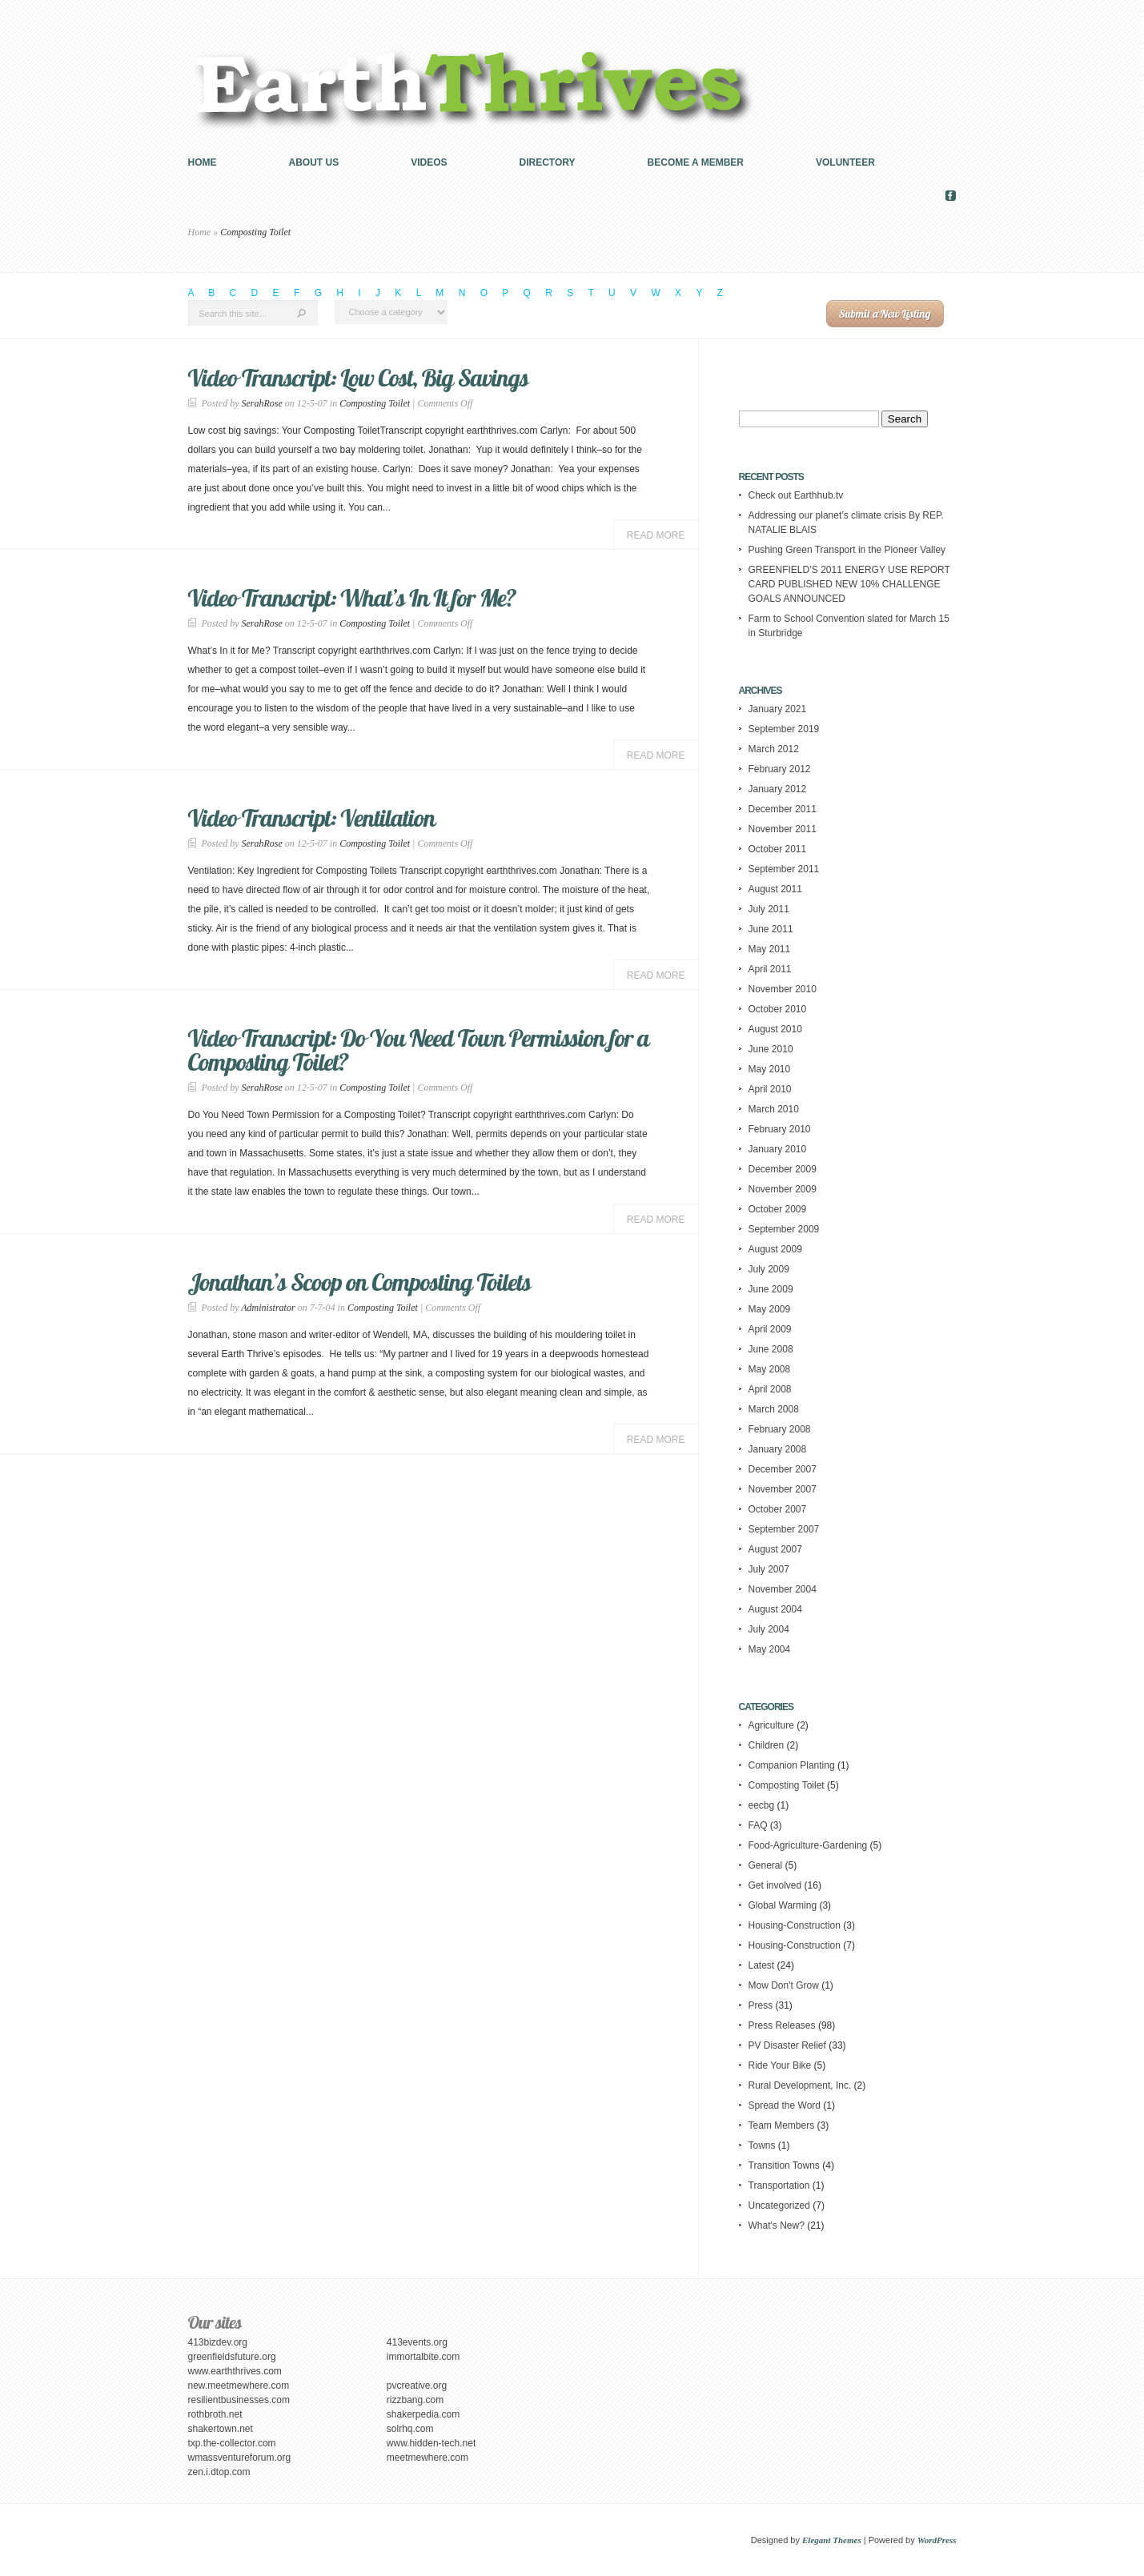 This screenshot has height=2576, width=1144. I want to click on March 2010, so click(774, 1109).